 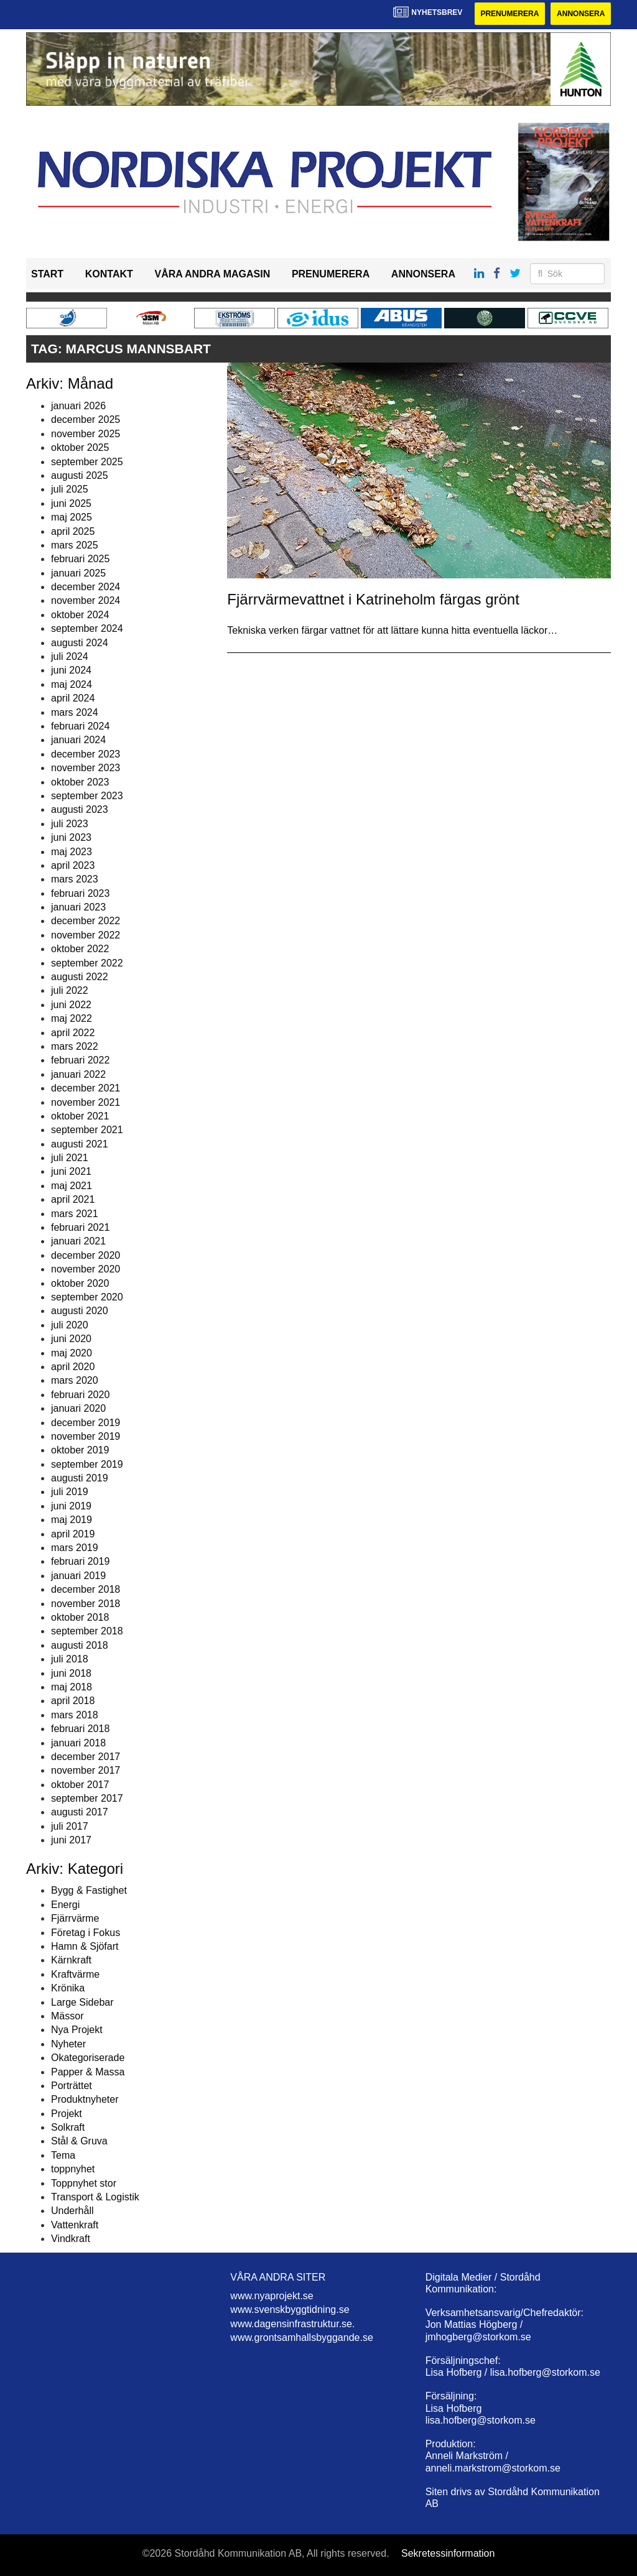 What do you see at coordinates (301, 2337) in the screenshot?
I see `www.grontsamhallsbyggande.se` at bounding box center [301, 2337].